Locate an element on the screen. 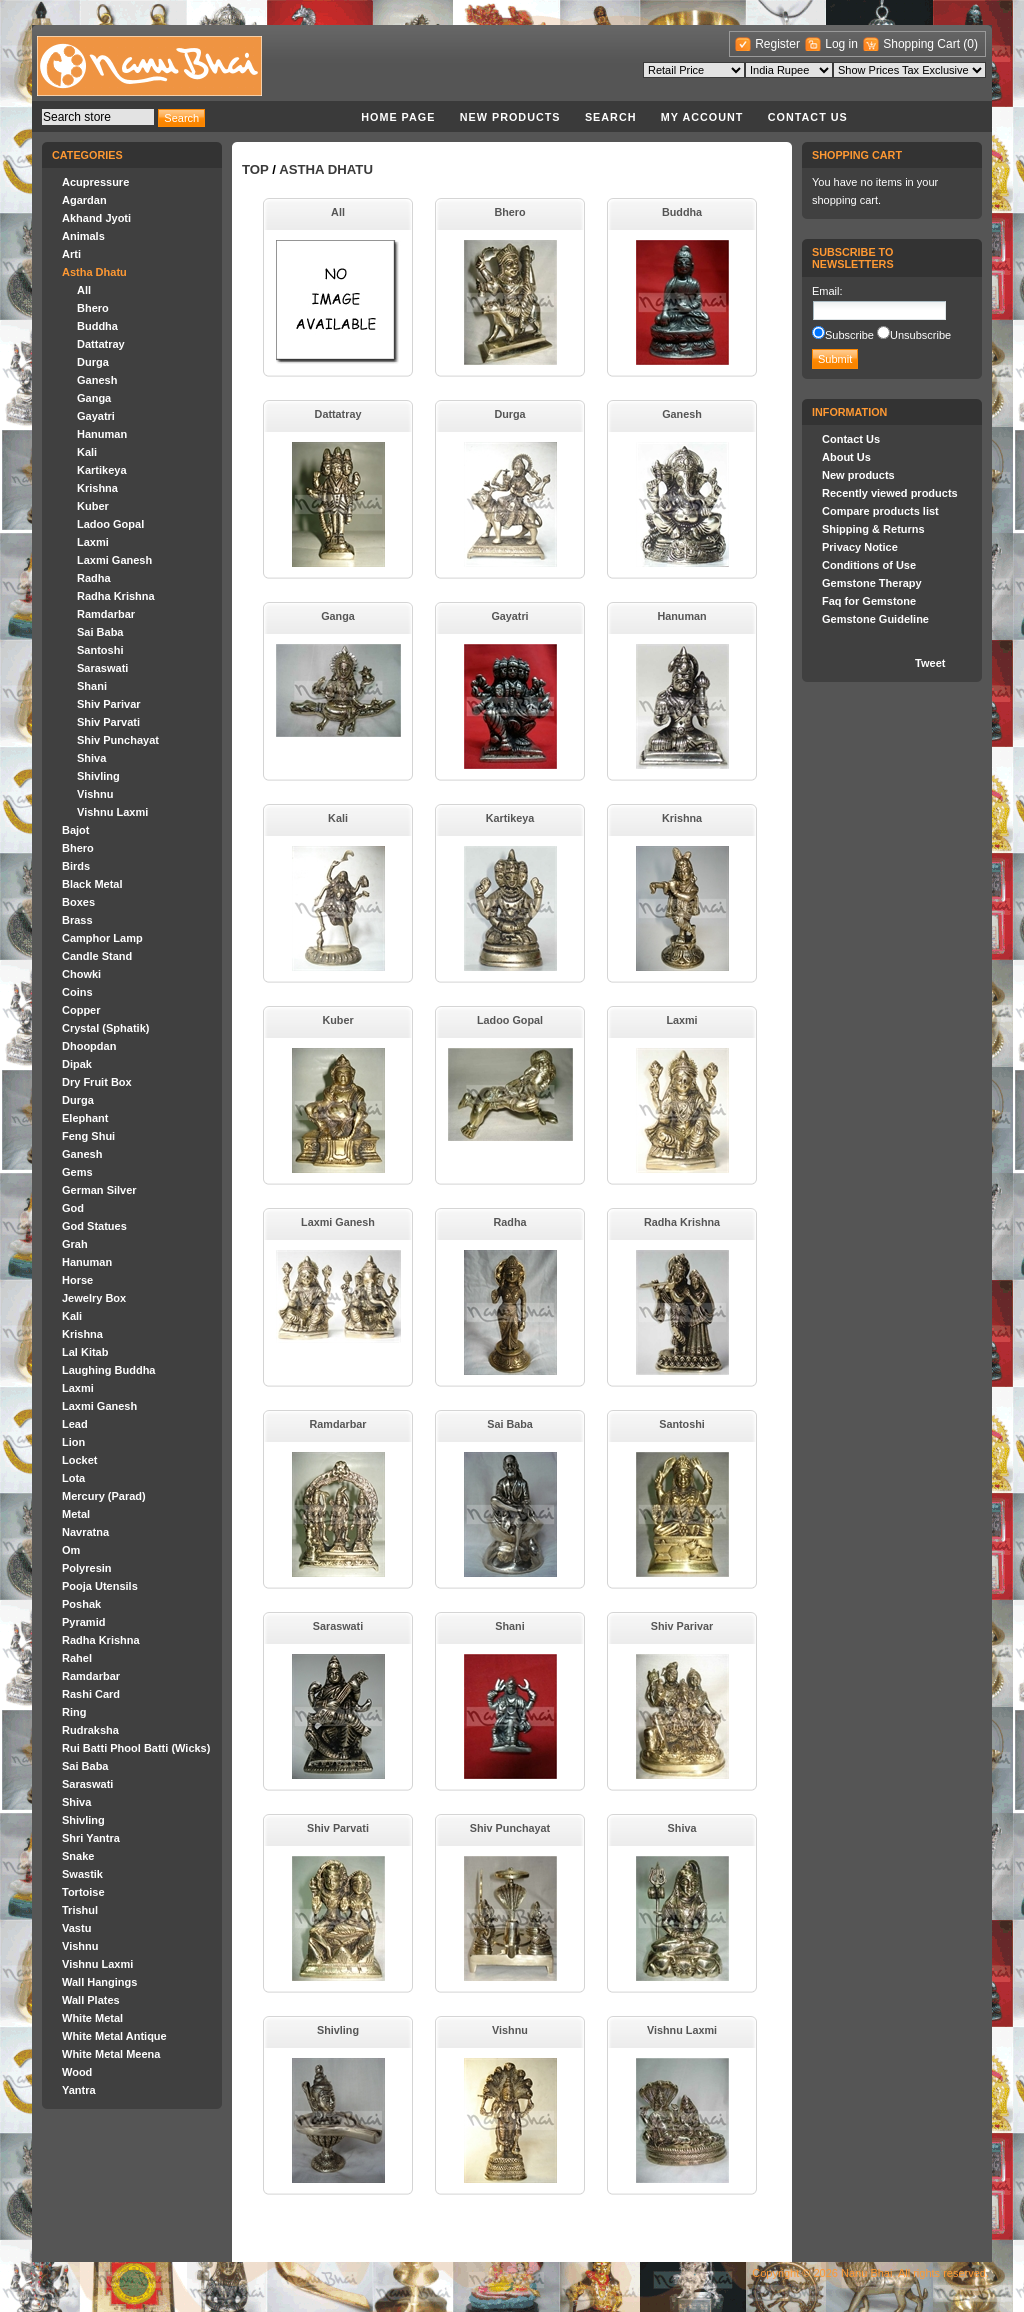  Ladoo Gopal is located at coordinates (110, 524).